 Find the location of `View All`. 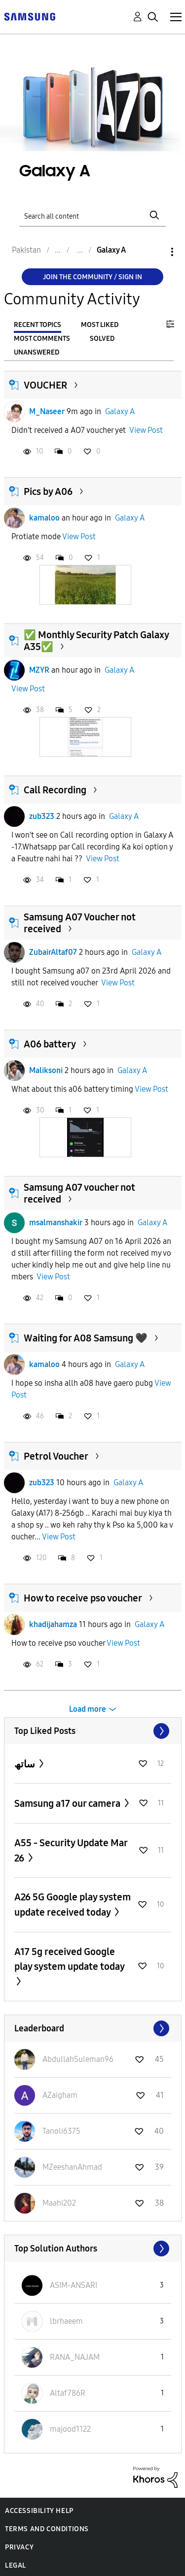

View All is located at coordinates (92, 1731).